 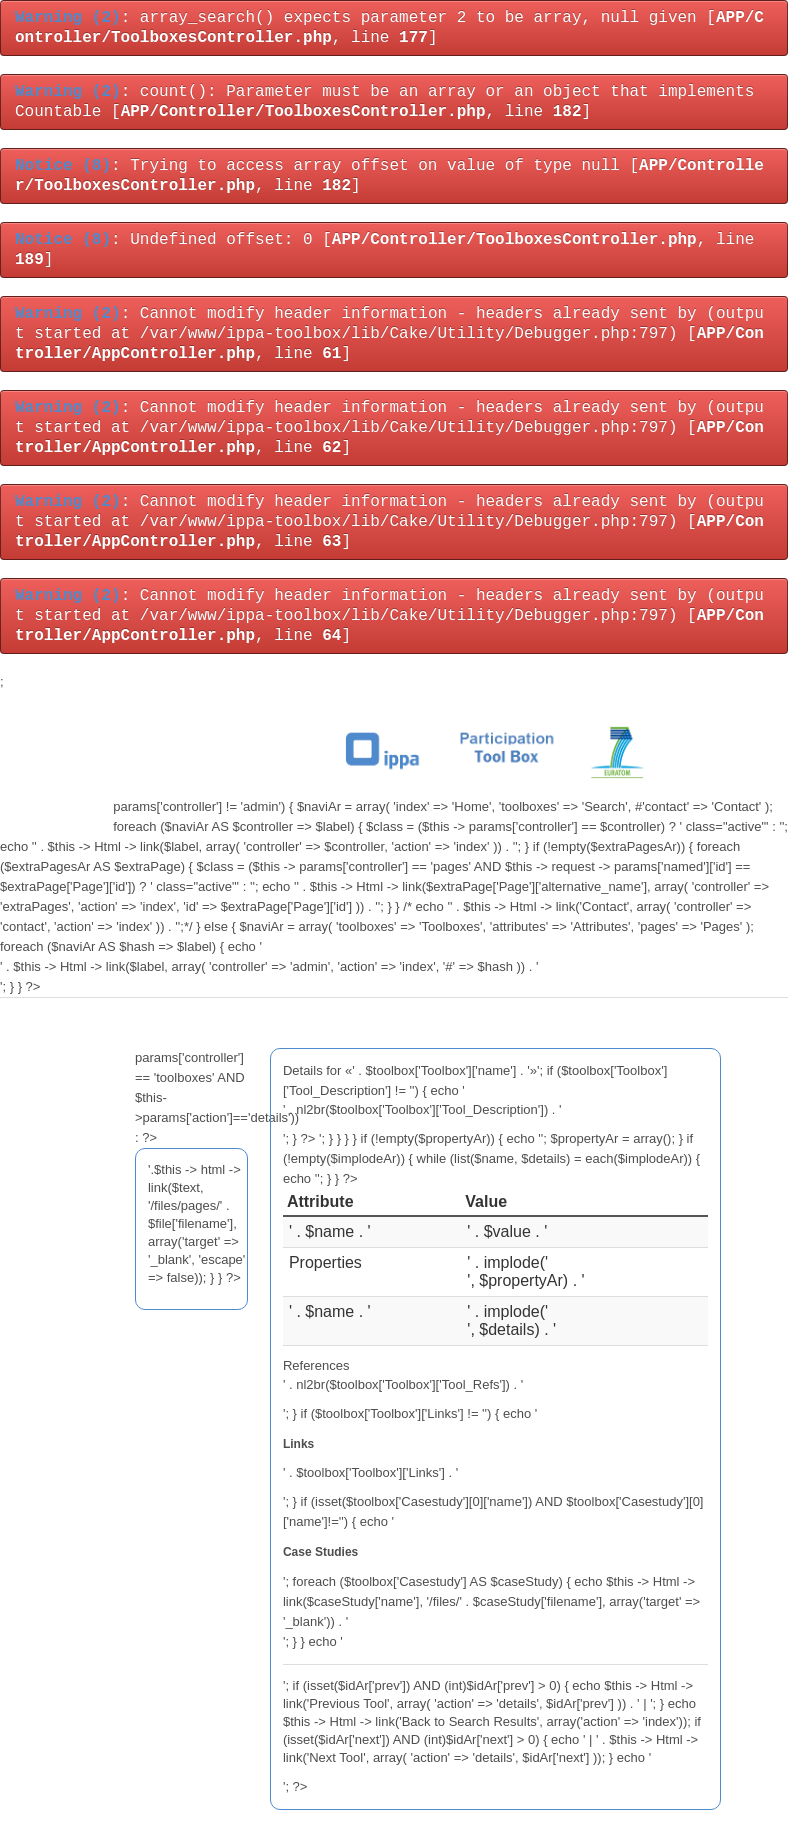 What do you see at coordinates (63, 166) in the screenshot?
I see `(8)` at bounding box center [63, 166].